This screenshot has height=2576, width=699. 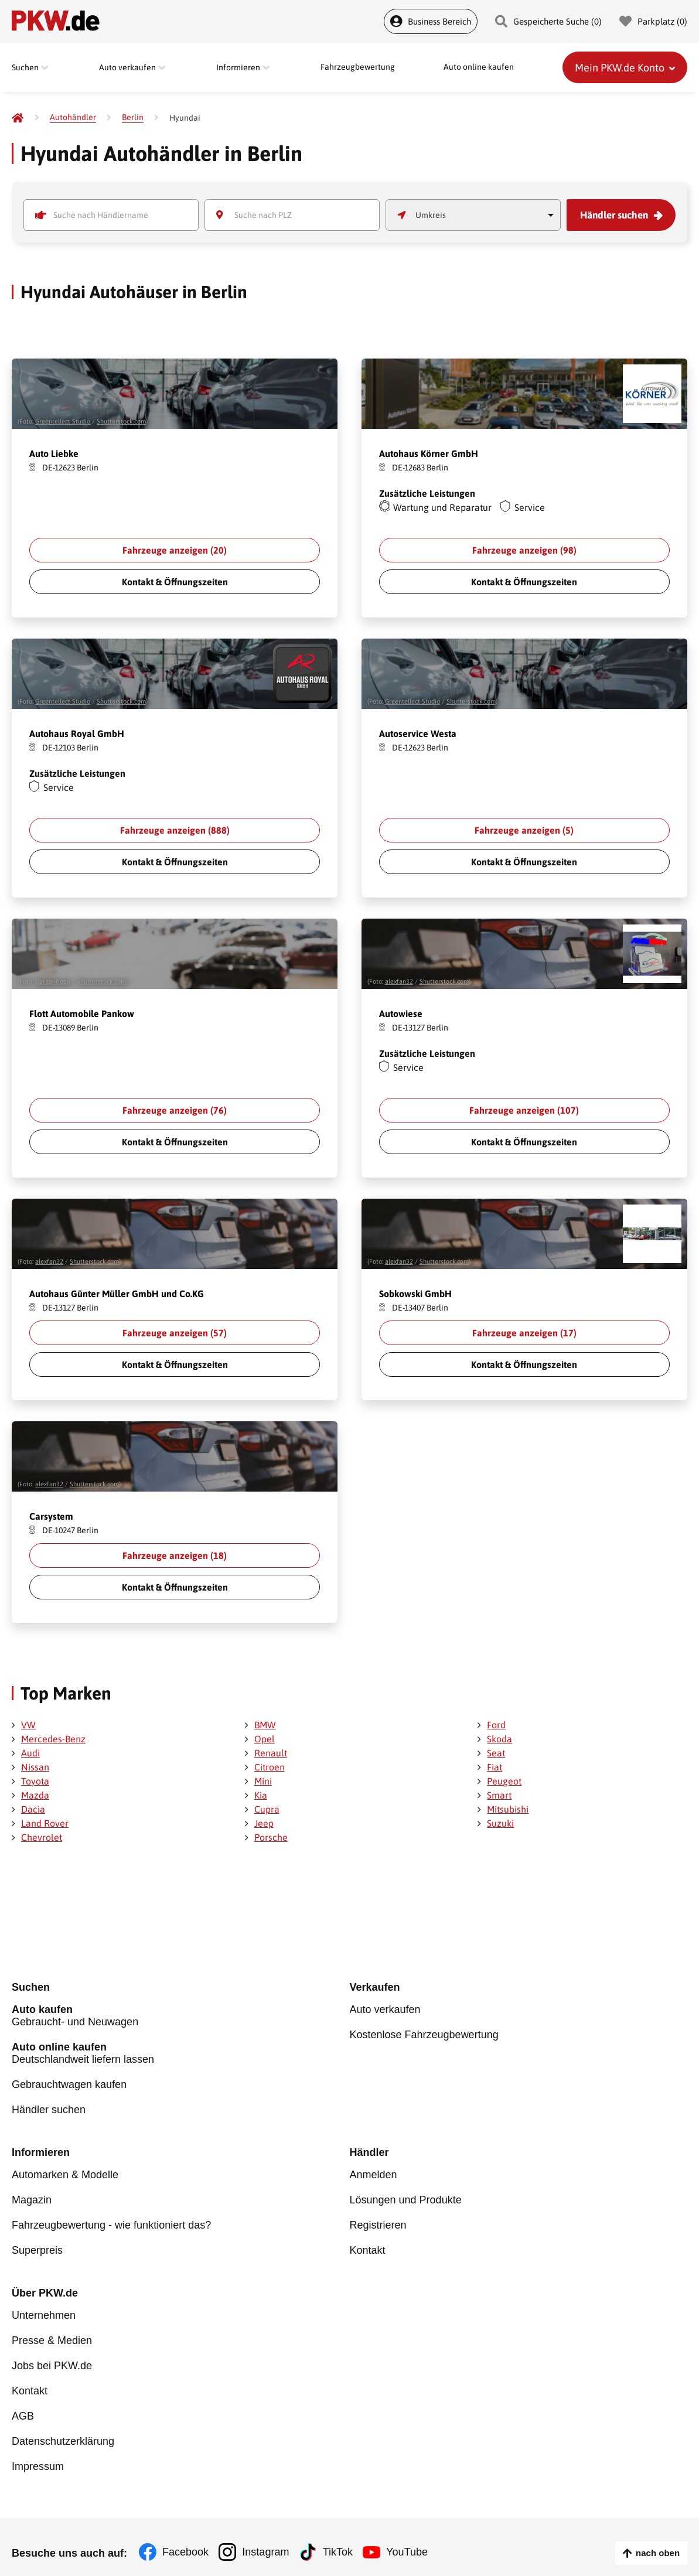 I want to click on Gebrauchtwagen kaufen, so click(x=69, y=2084).